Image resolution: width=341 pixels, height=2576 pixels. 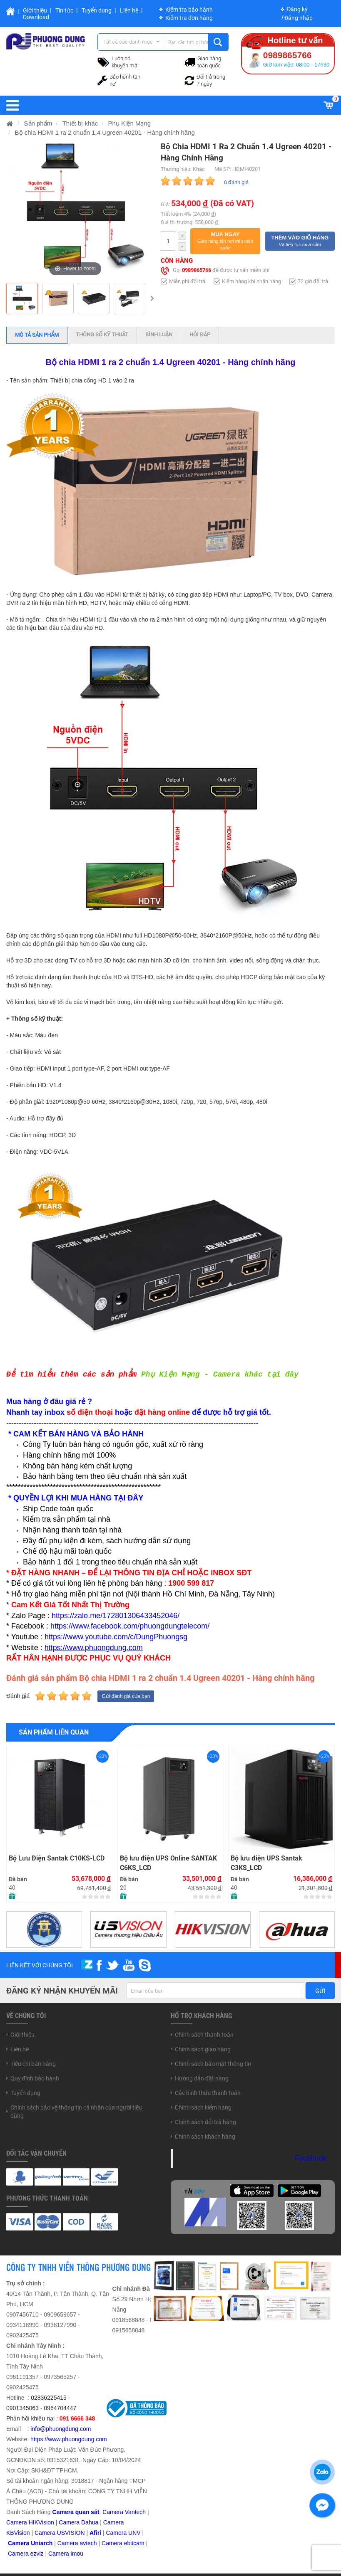 I want to click on imou, so click(x=77, y=2553).